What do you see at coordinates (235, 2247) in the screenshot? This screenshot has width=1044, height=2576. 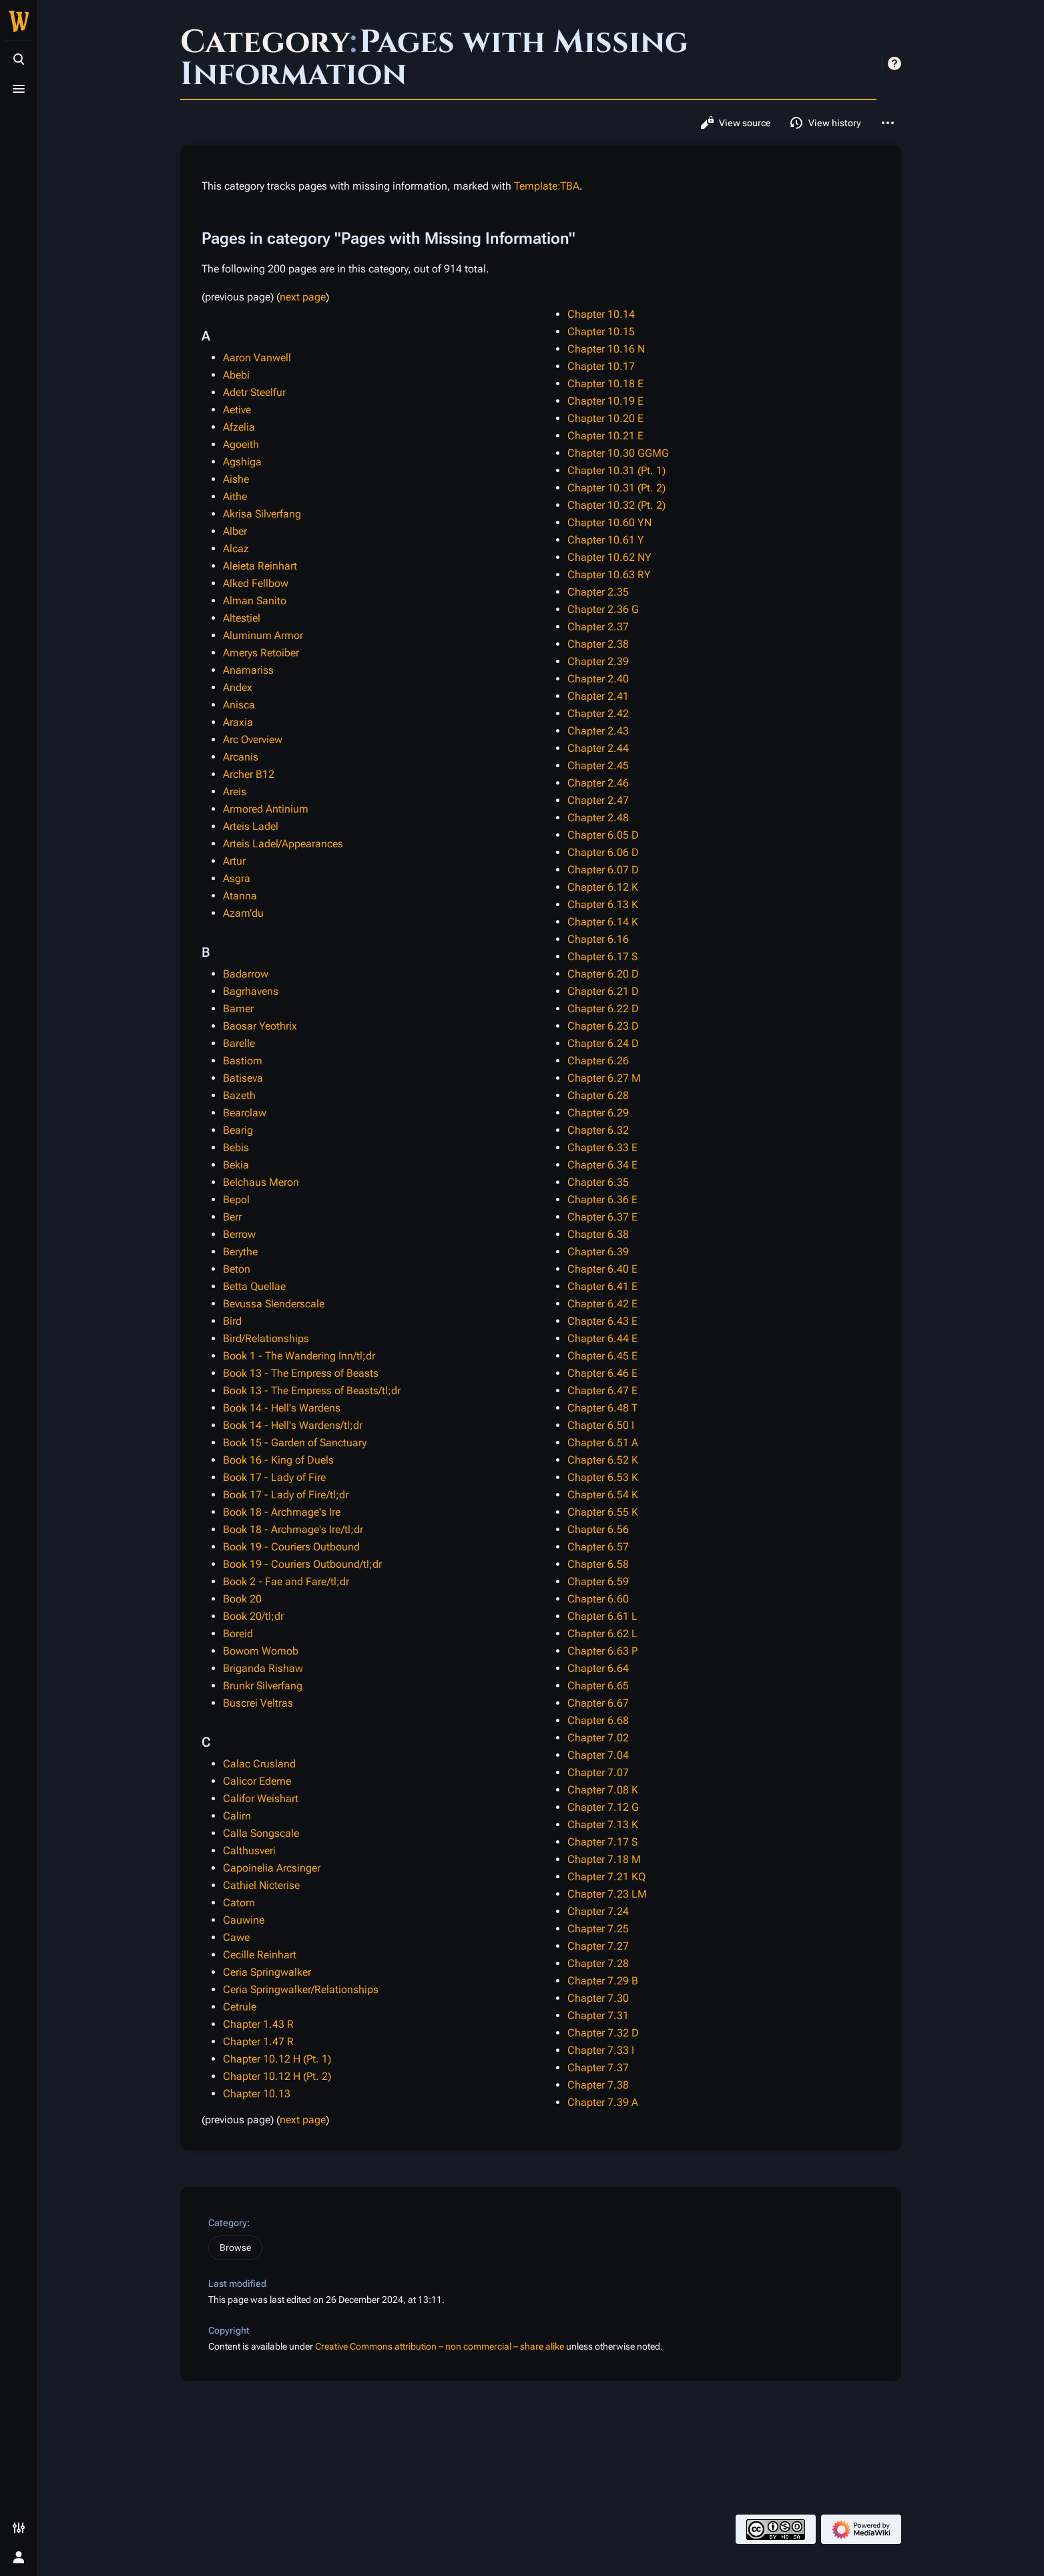 I see `Browse` at bounding box center [235, 2247].